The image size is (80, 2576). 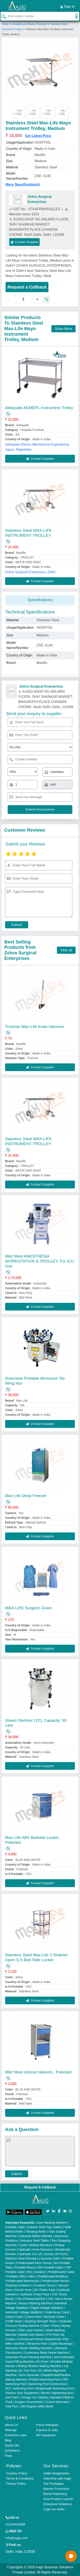 What do you see at coordinates (5, 24) in the screenshot?
I see `Home` at bounding box center [5, 24].